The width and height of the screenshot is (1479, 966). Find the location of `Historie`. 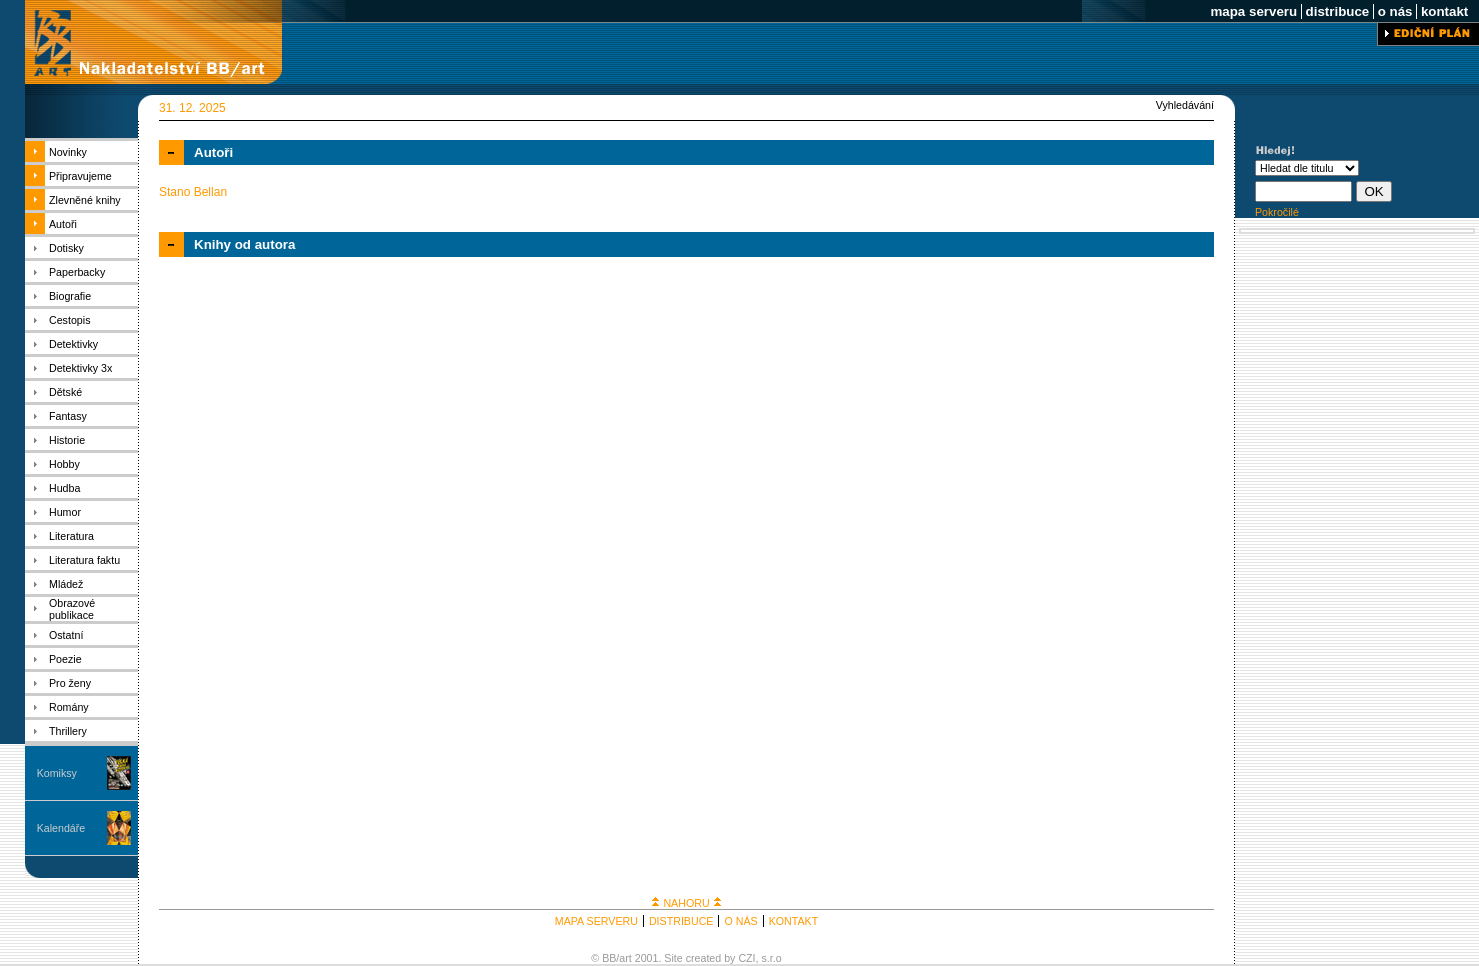

Historie is located at coordinates (67, 440).